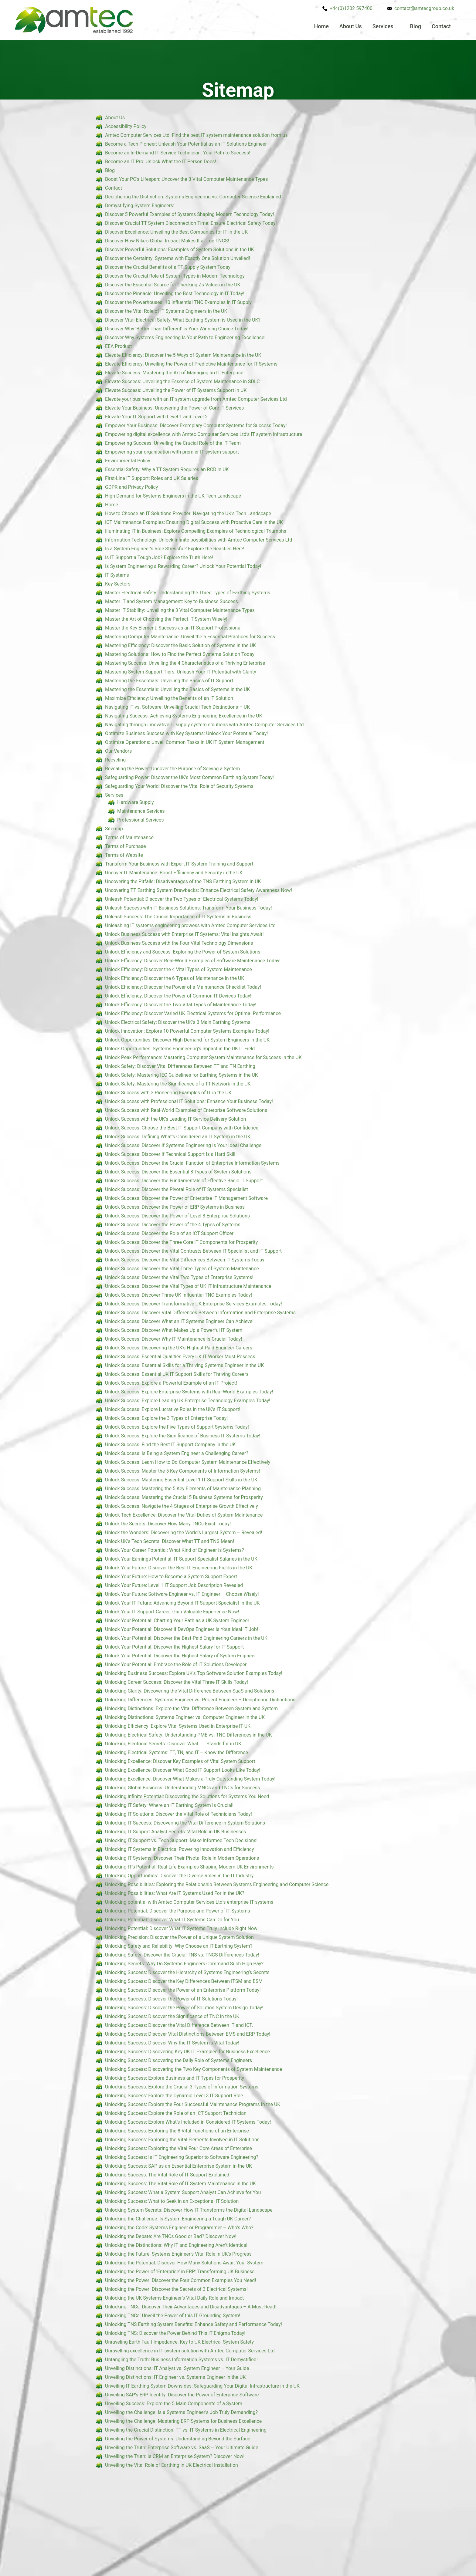  What do you see at coordinates (176, 1453) in the screenshot?
I see `Unlock Success: Is Being a System Engineer a Challenging Career?` at bounding box center [176, 1453].